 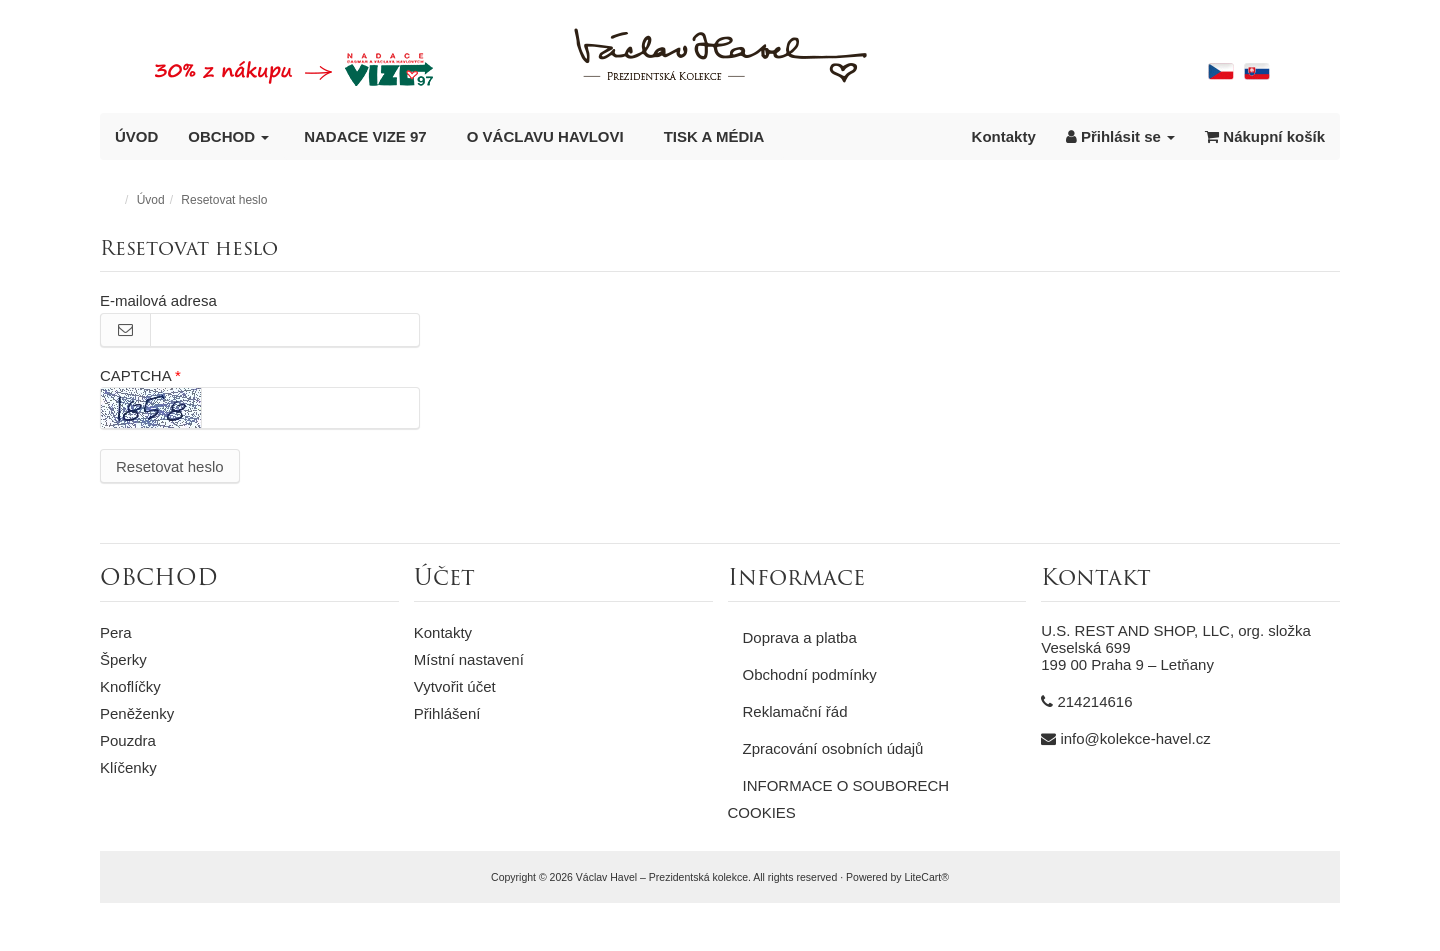 I want to click on Doprava a platba, so click(x=800, y=637).